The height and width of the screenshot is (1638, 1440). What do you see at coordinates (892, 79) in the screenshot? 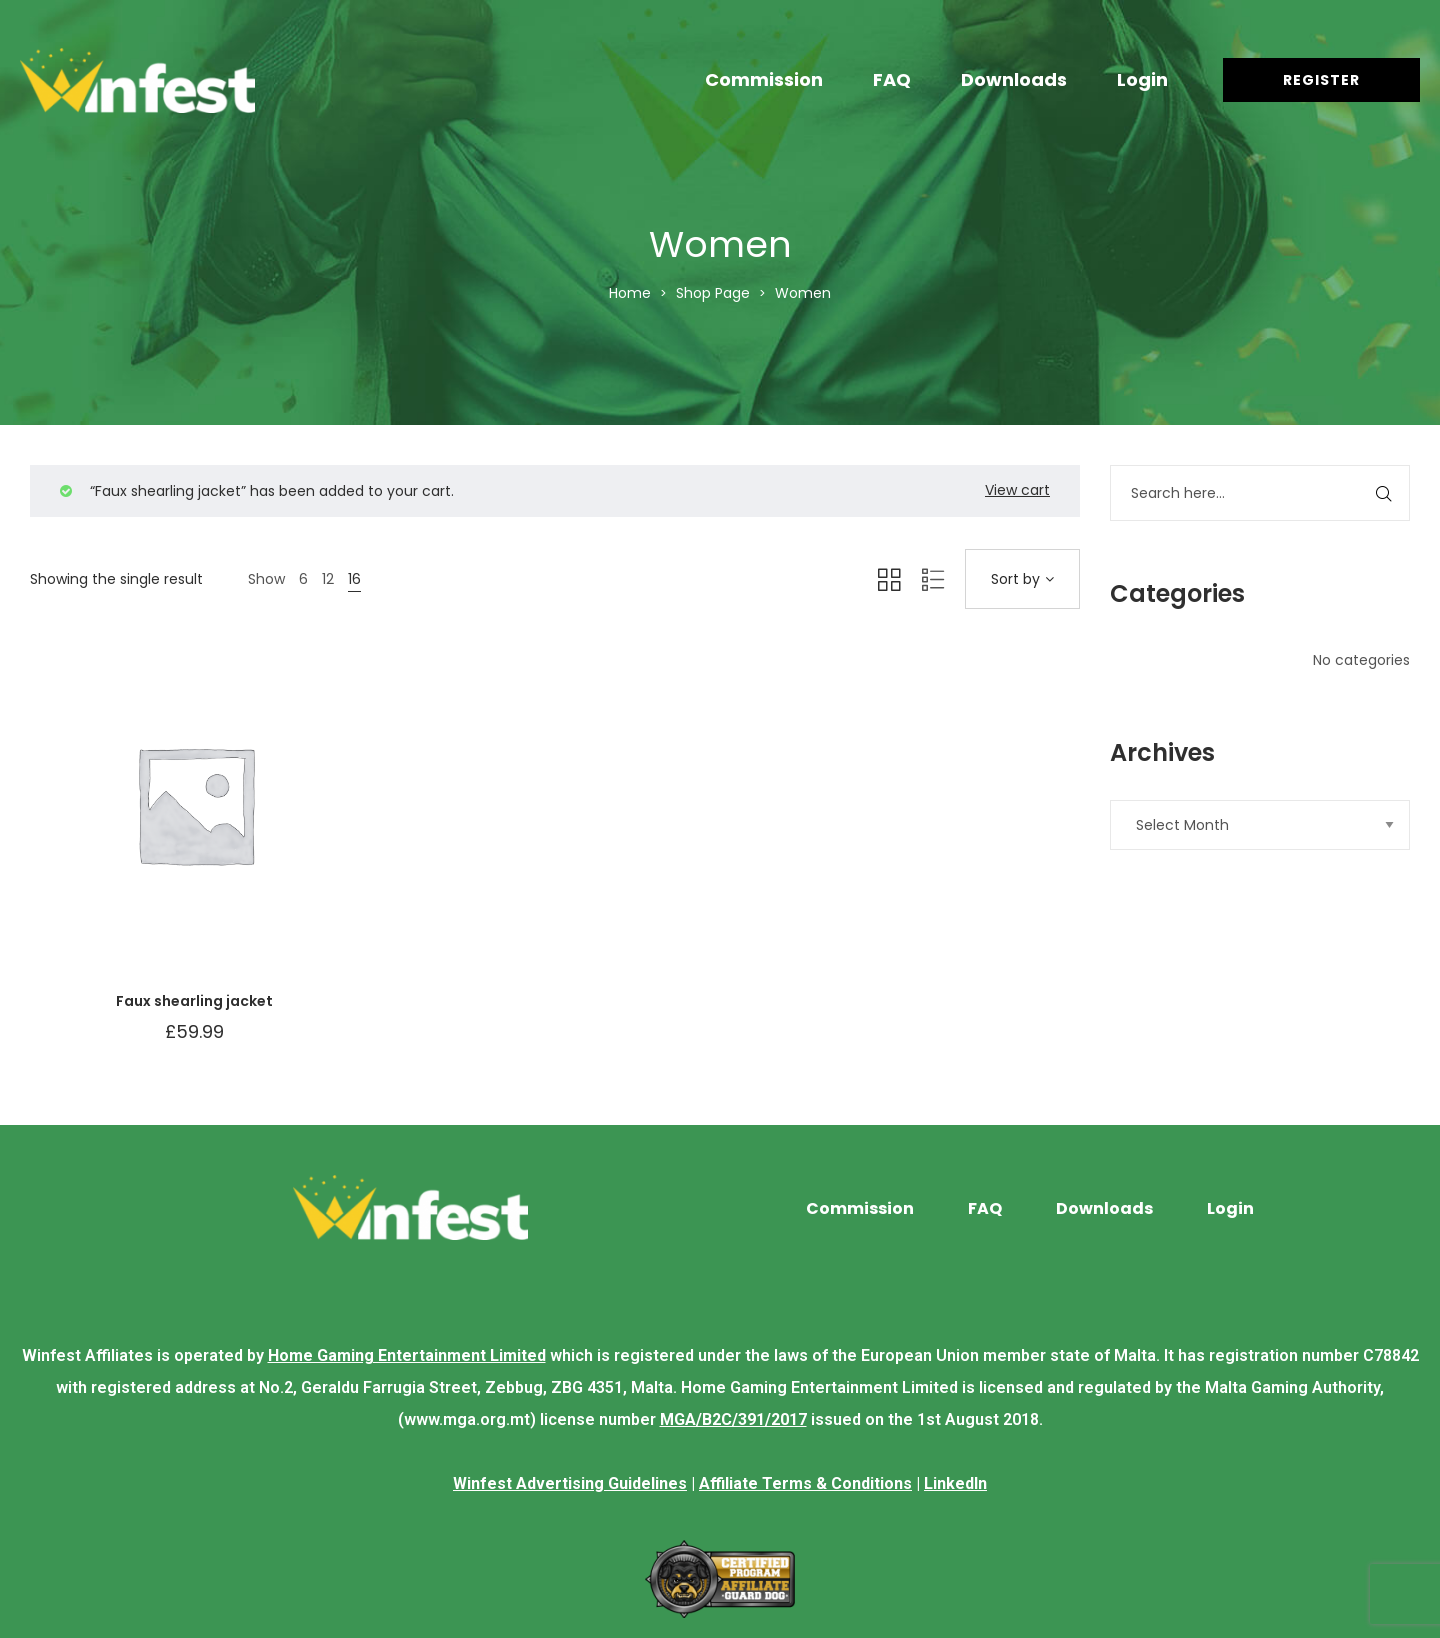
I see `FAQ` at bounding box center [892, 79].